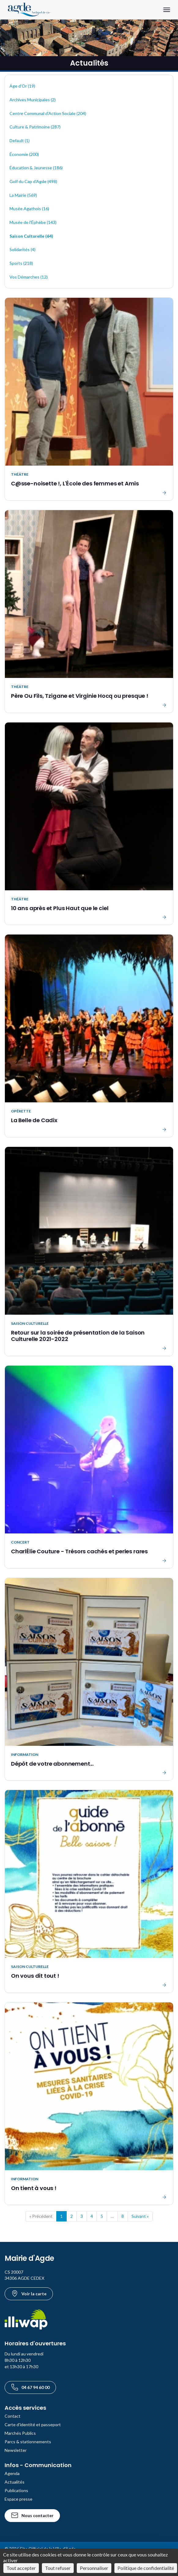  I want to click on Musée de l'Éphèbe (143), so click(33, 222).